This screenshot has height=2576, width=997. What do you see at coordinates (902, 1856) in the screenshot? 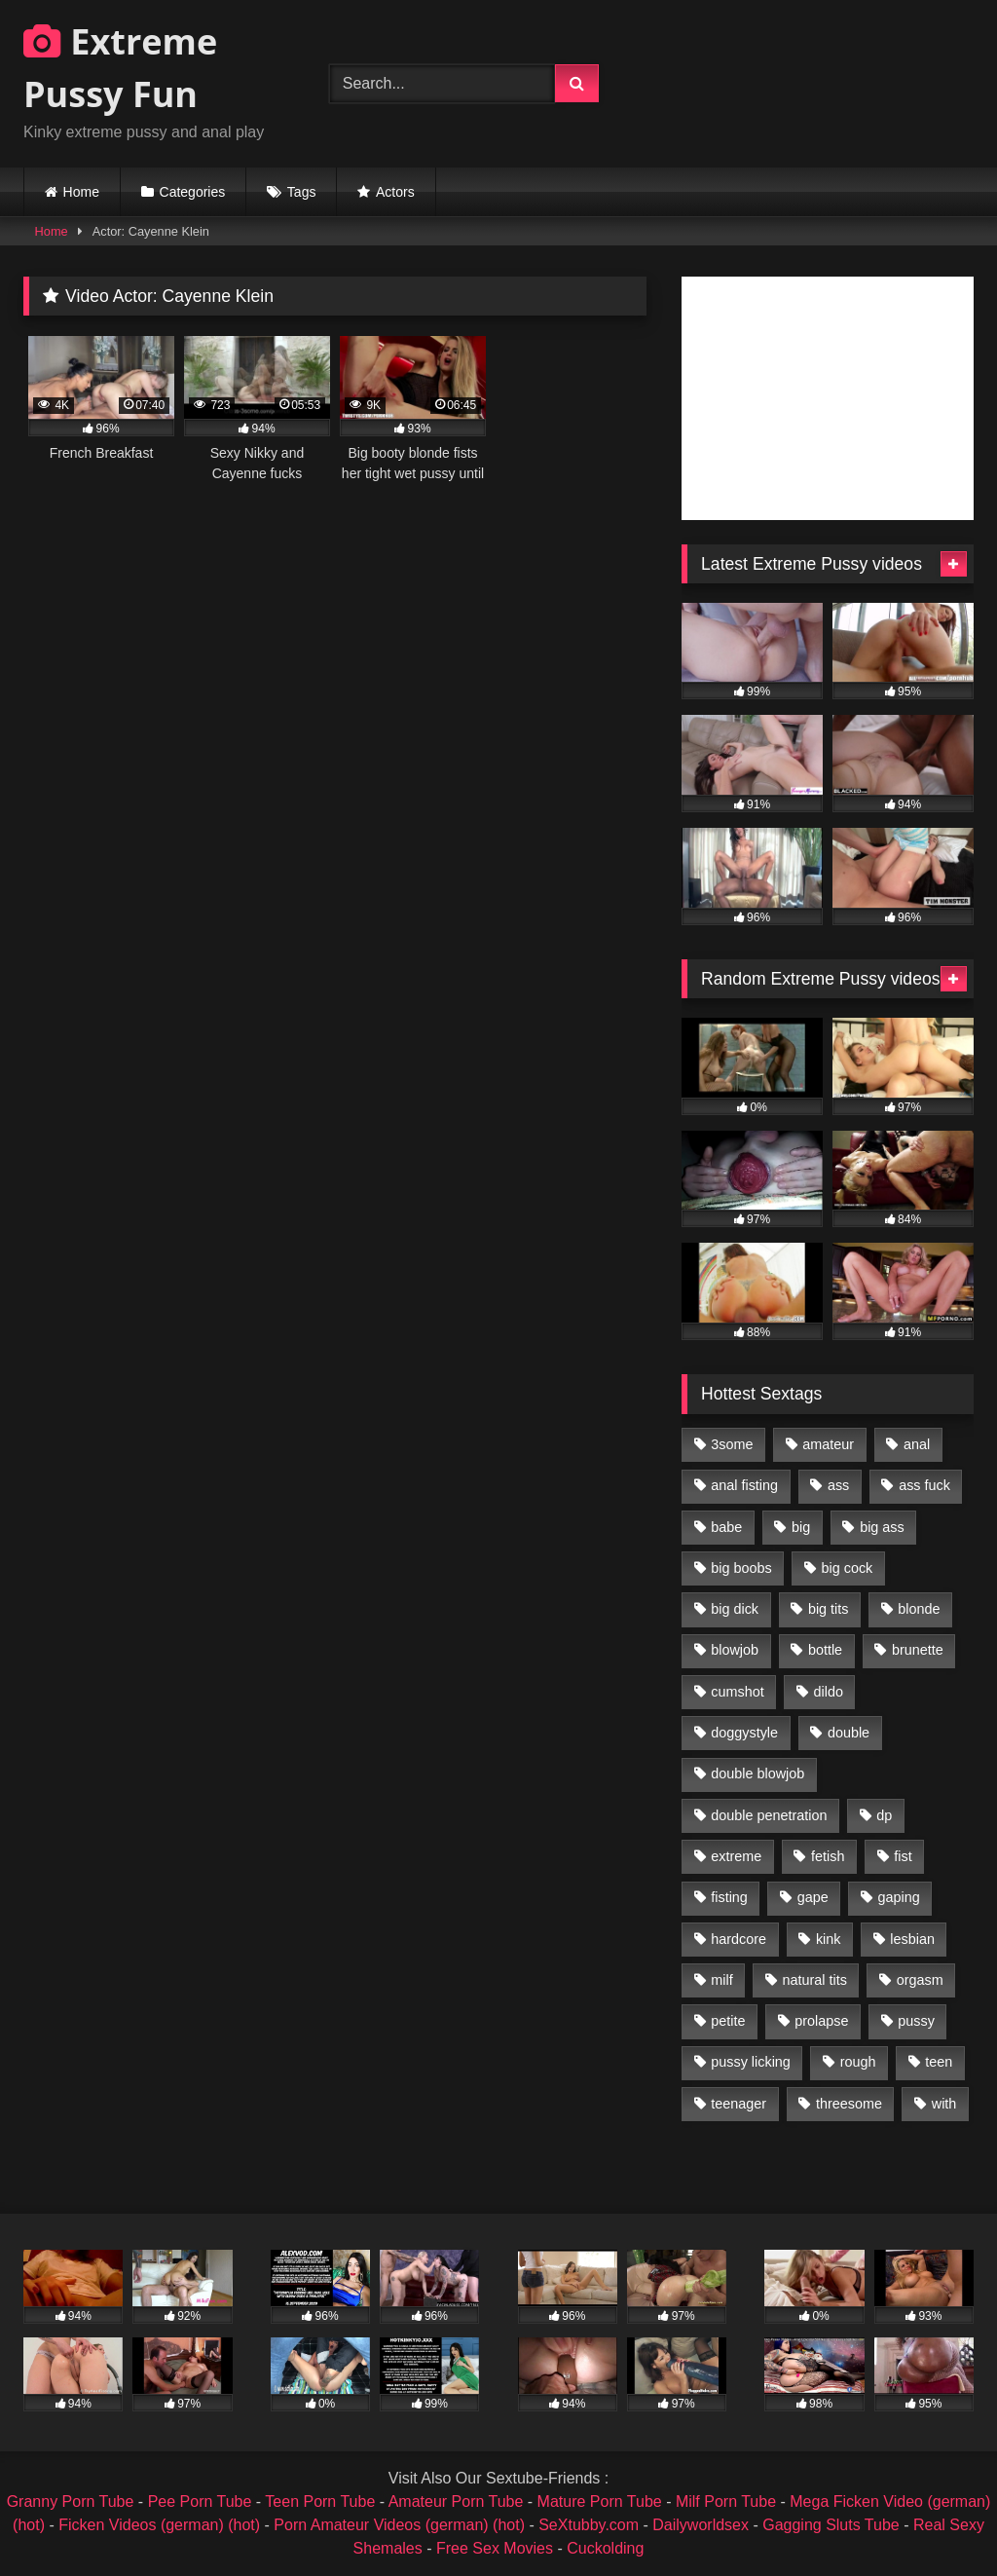
I see `fist [fist (1,338 items)]` at bounding box center [902, 1856].